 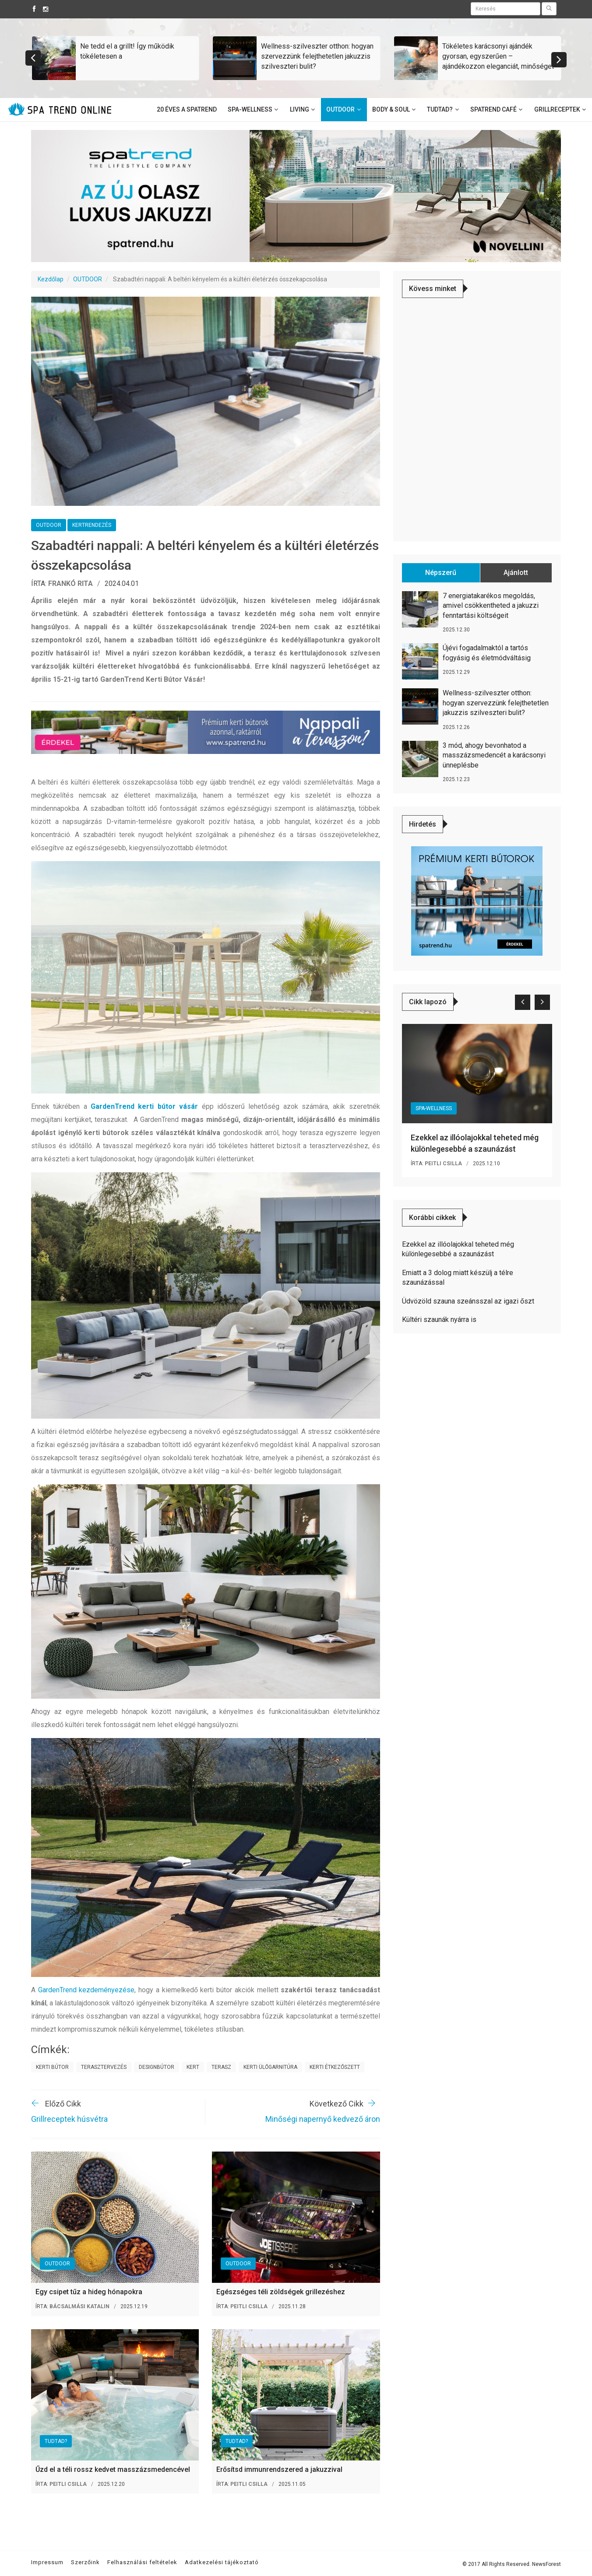 What do you see at coordinates (516, 572) in the screenshot?
I see `Ajánlott [tab]` at bounding box center [516, 572].